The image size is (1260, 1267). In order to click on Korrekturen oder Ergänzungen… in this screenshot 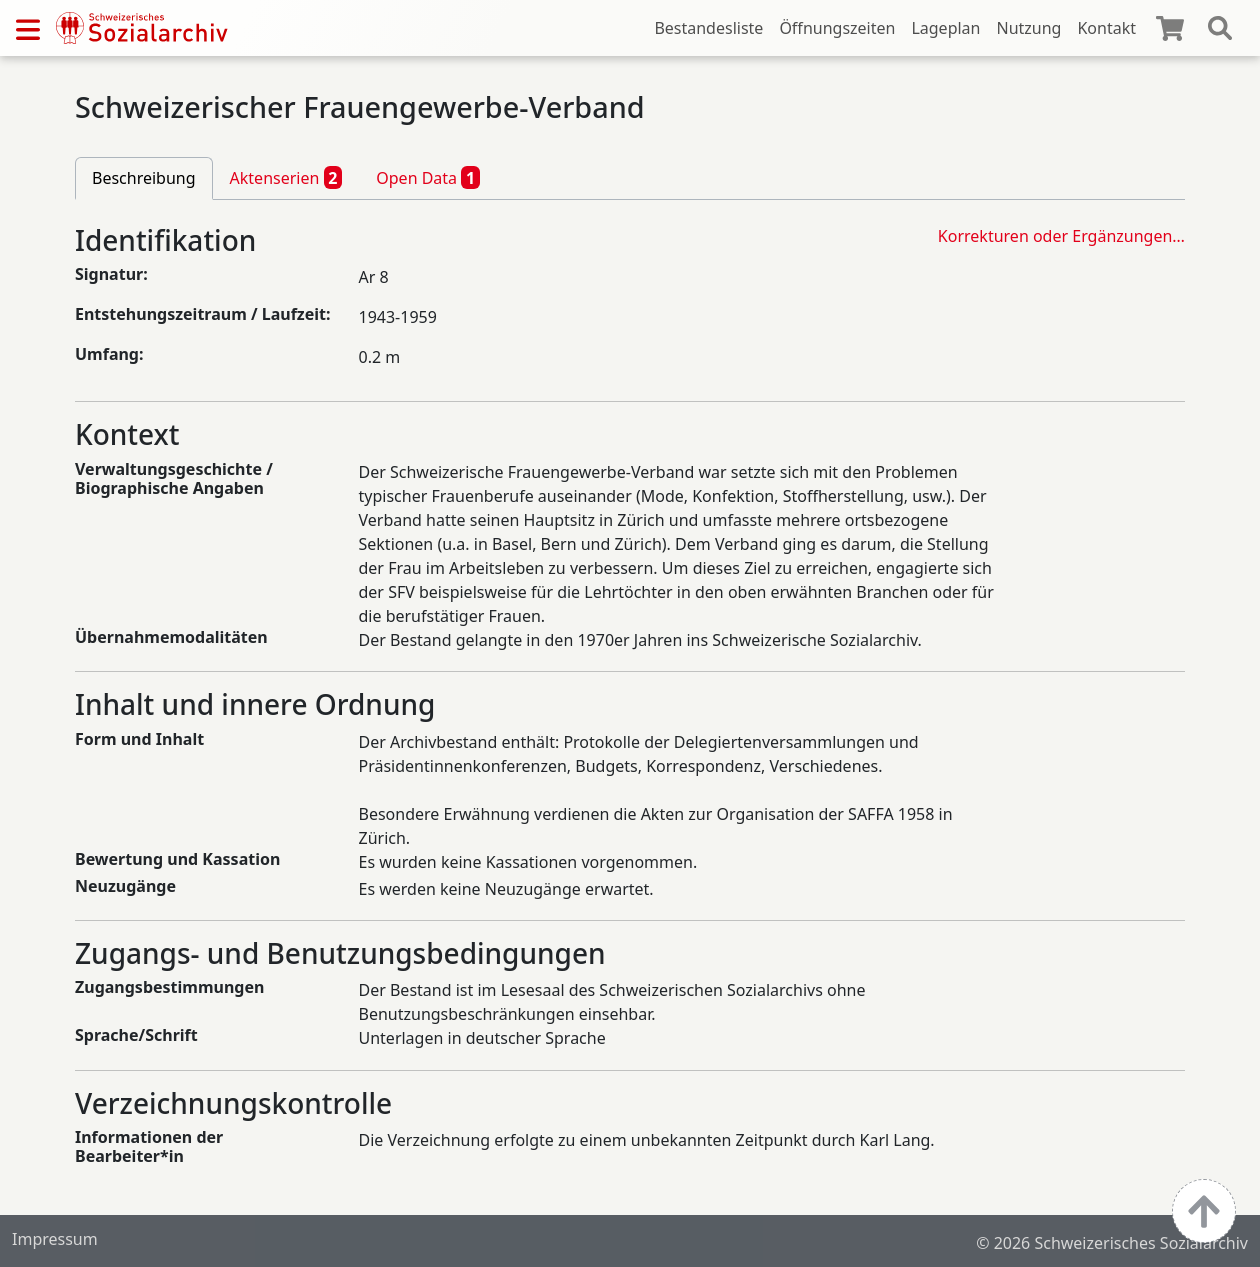, I will do `click(1061, 236)`.